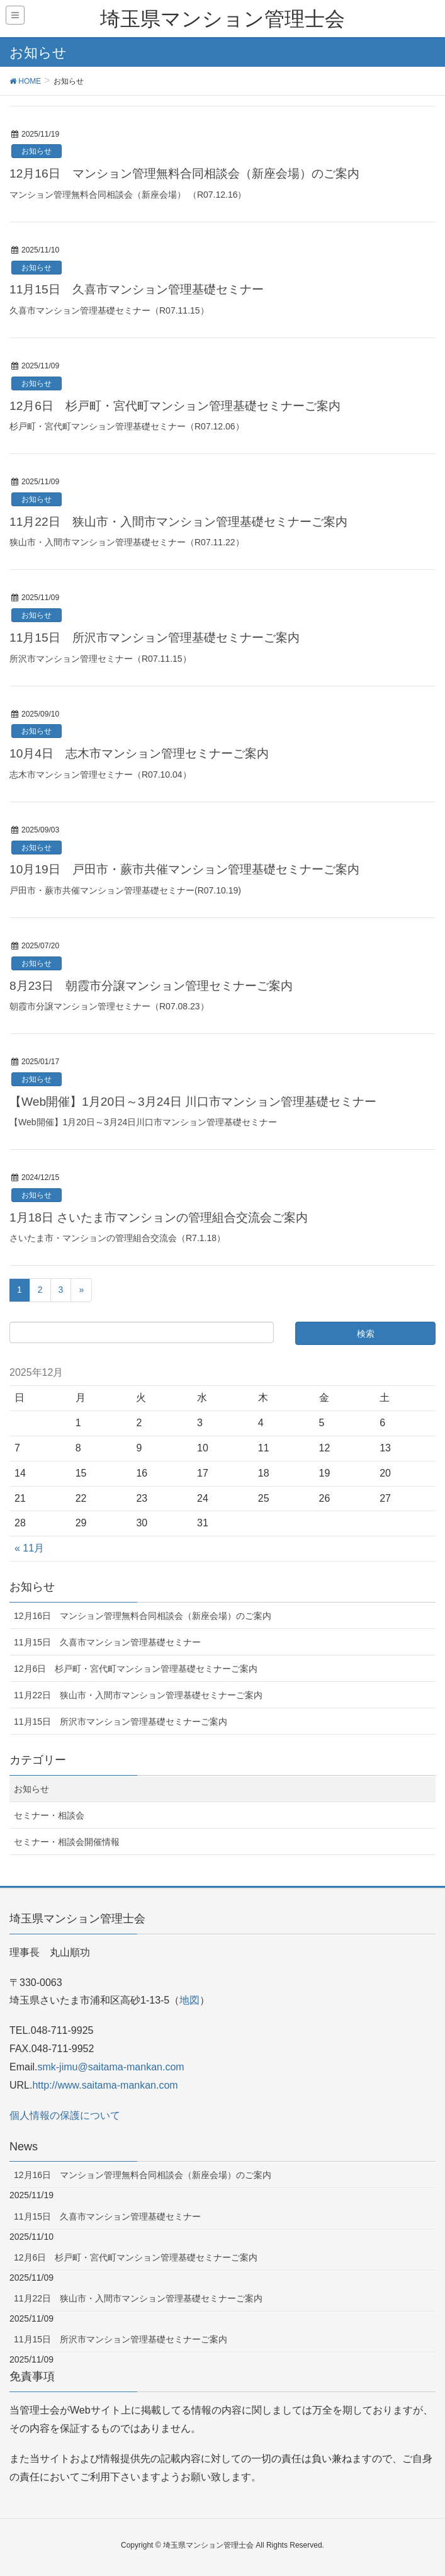 The height and width of the screenshot is (2576, 445). I want to click on 10月19日 戸田市・蕨市共催マンション管理基礎セミナーご案内, so click(184, 869).